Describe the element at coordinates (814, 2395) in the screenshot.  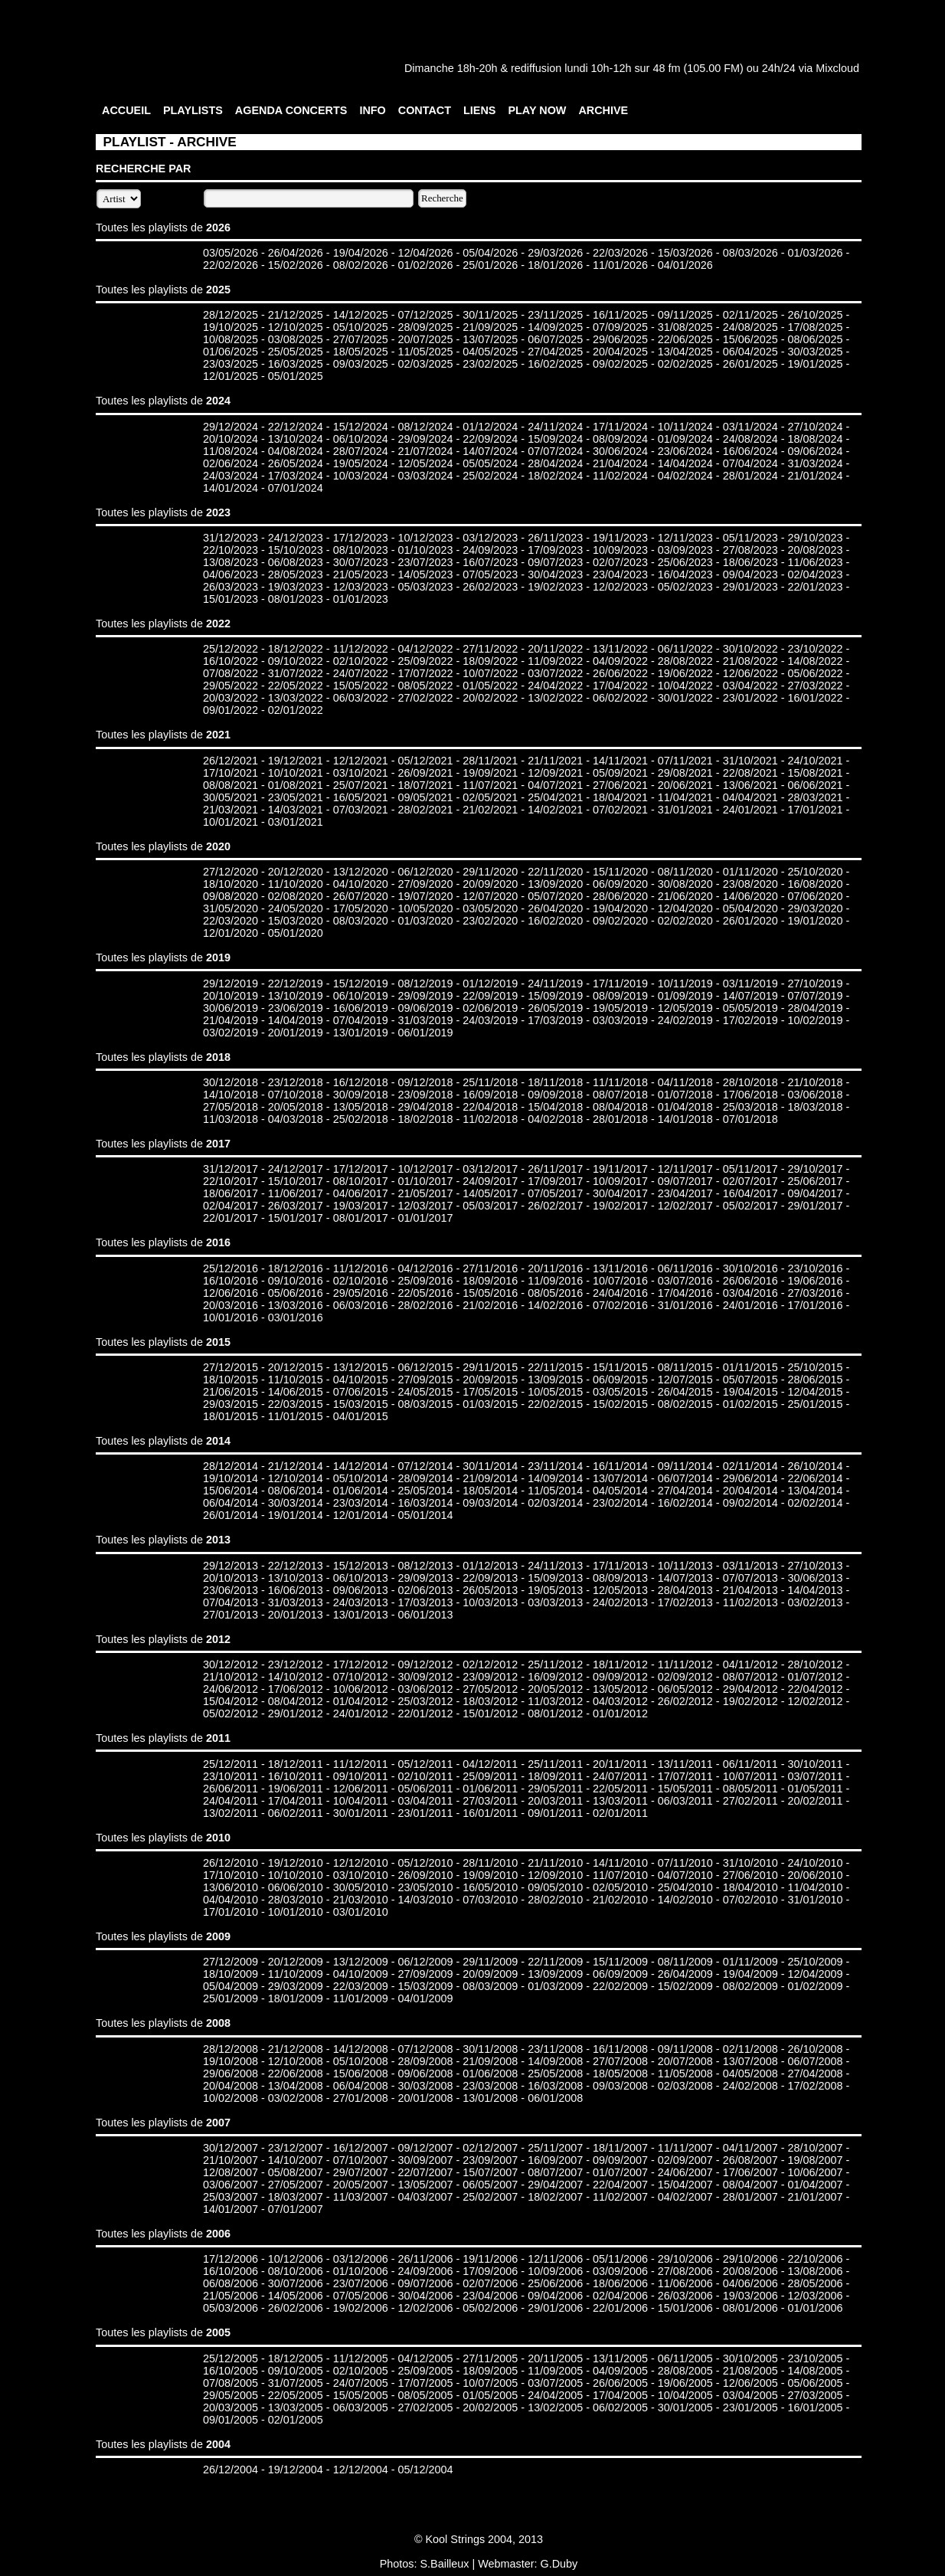
I see `27/03/2005` at that location.